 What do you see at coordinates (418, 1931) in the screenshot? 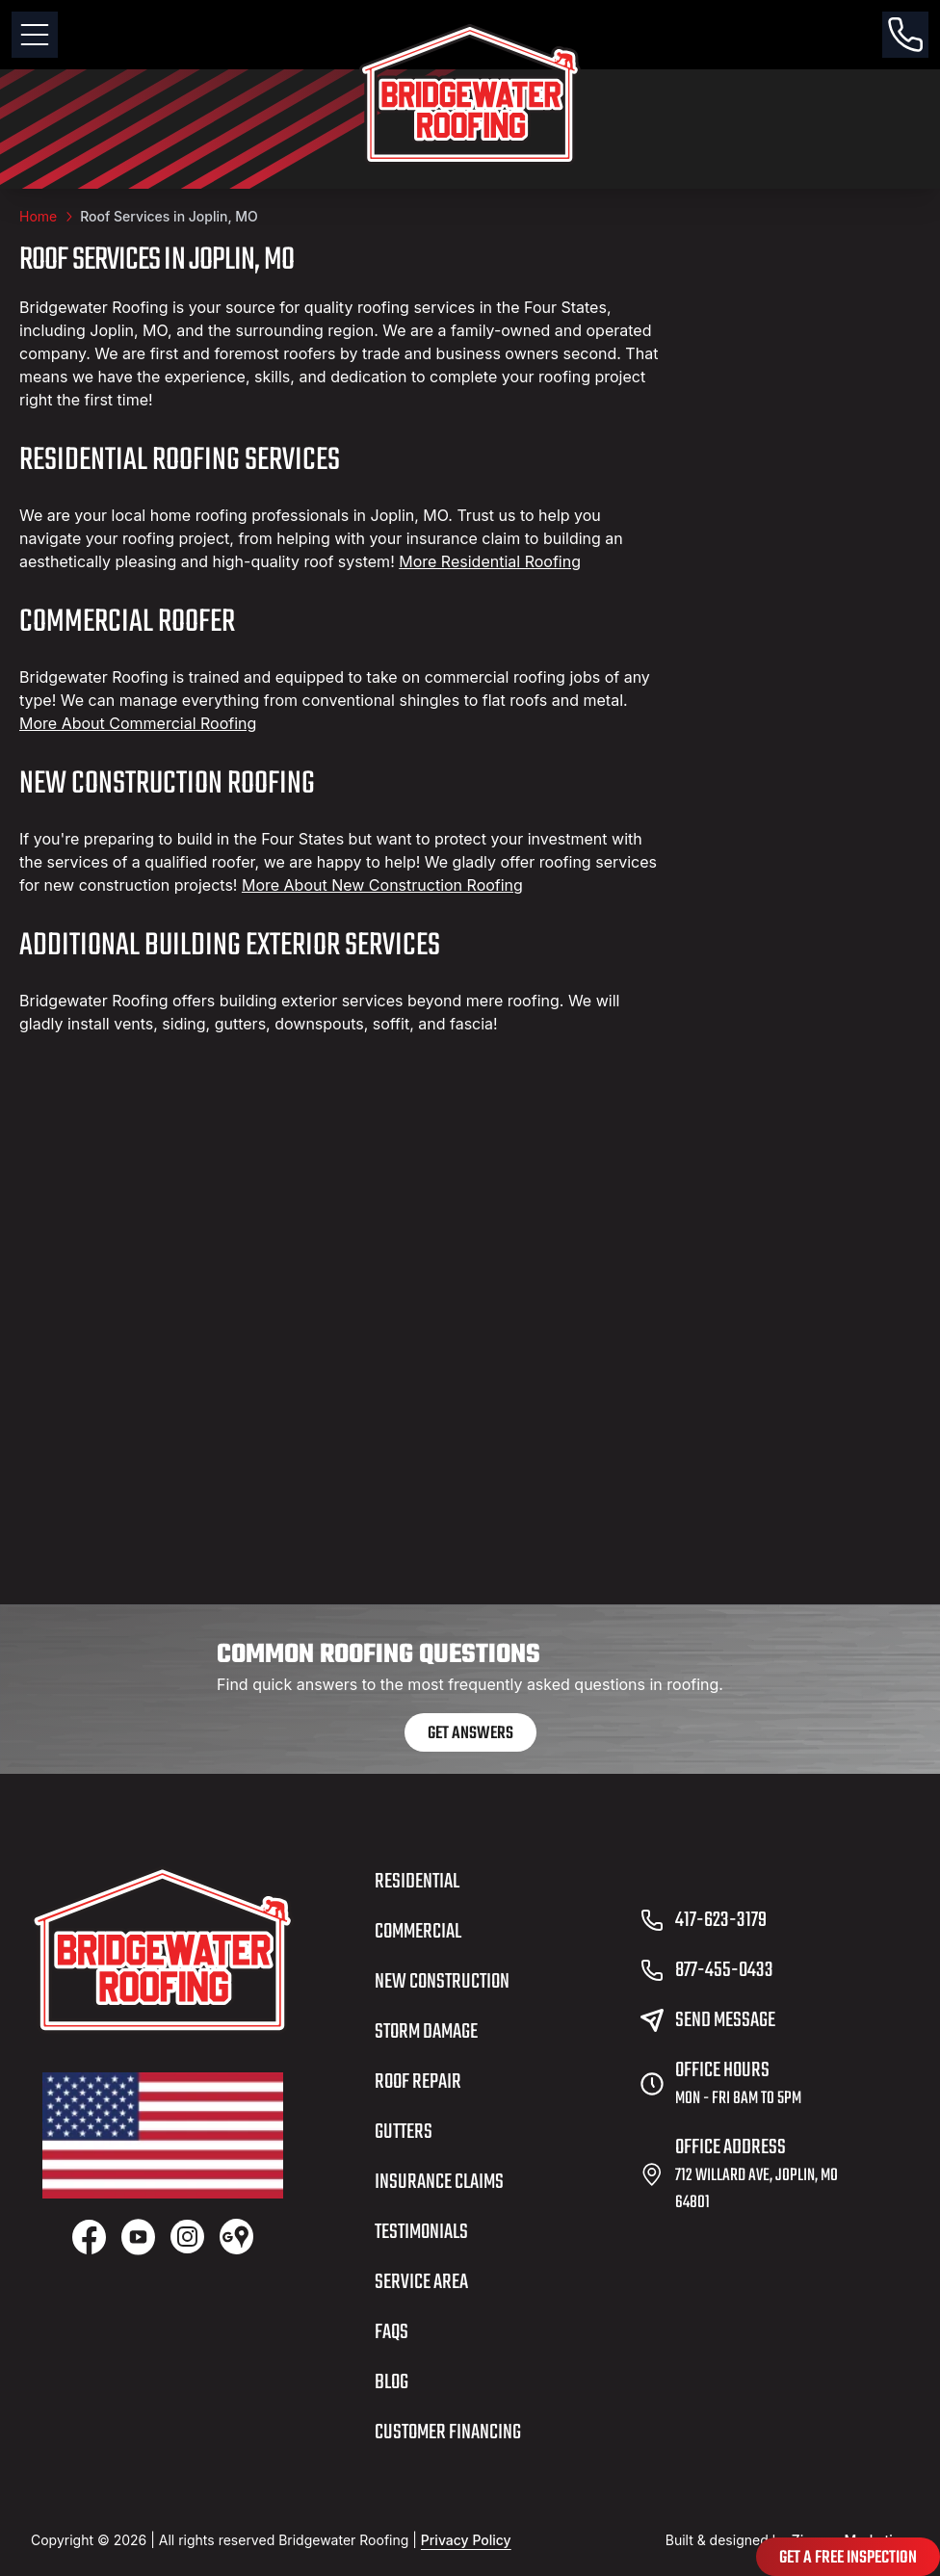
I see `Commercial` at bounding box center [418, 1931].